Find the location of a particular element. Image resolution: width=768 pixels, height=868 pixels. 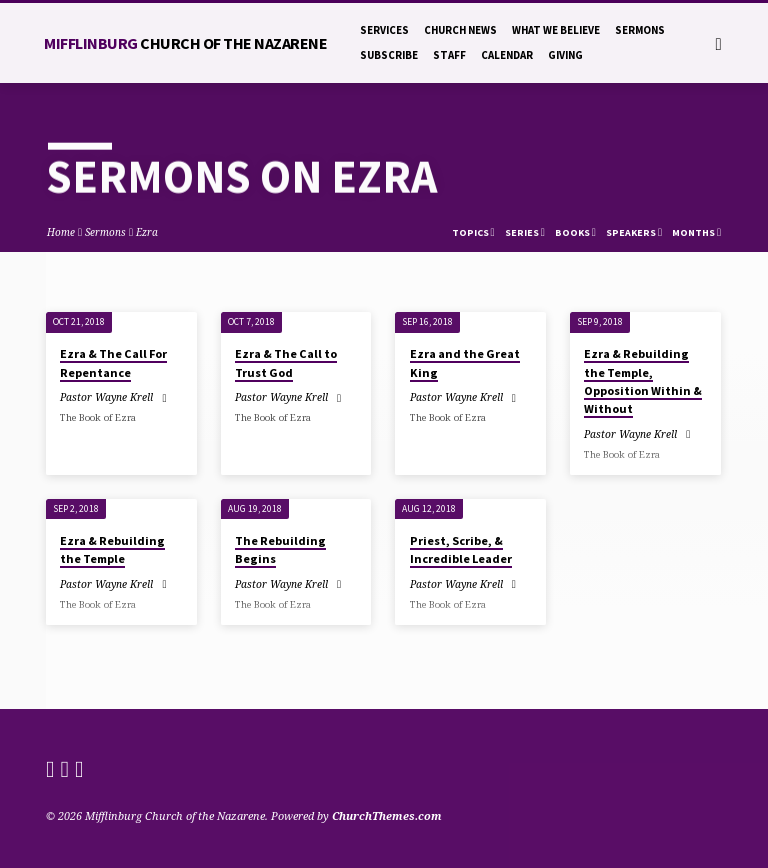

Priest, Scribe, & Incredible Leader is located at coordinates (461, 549).